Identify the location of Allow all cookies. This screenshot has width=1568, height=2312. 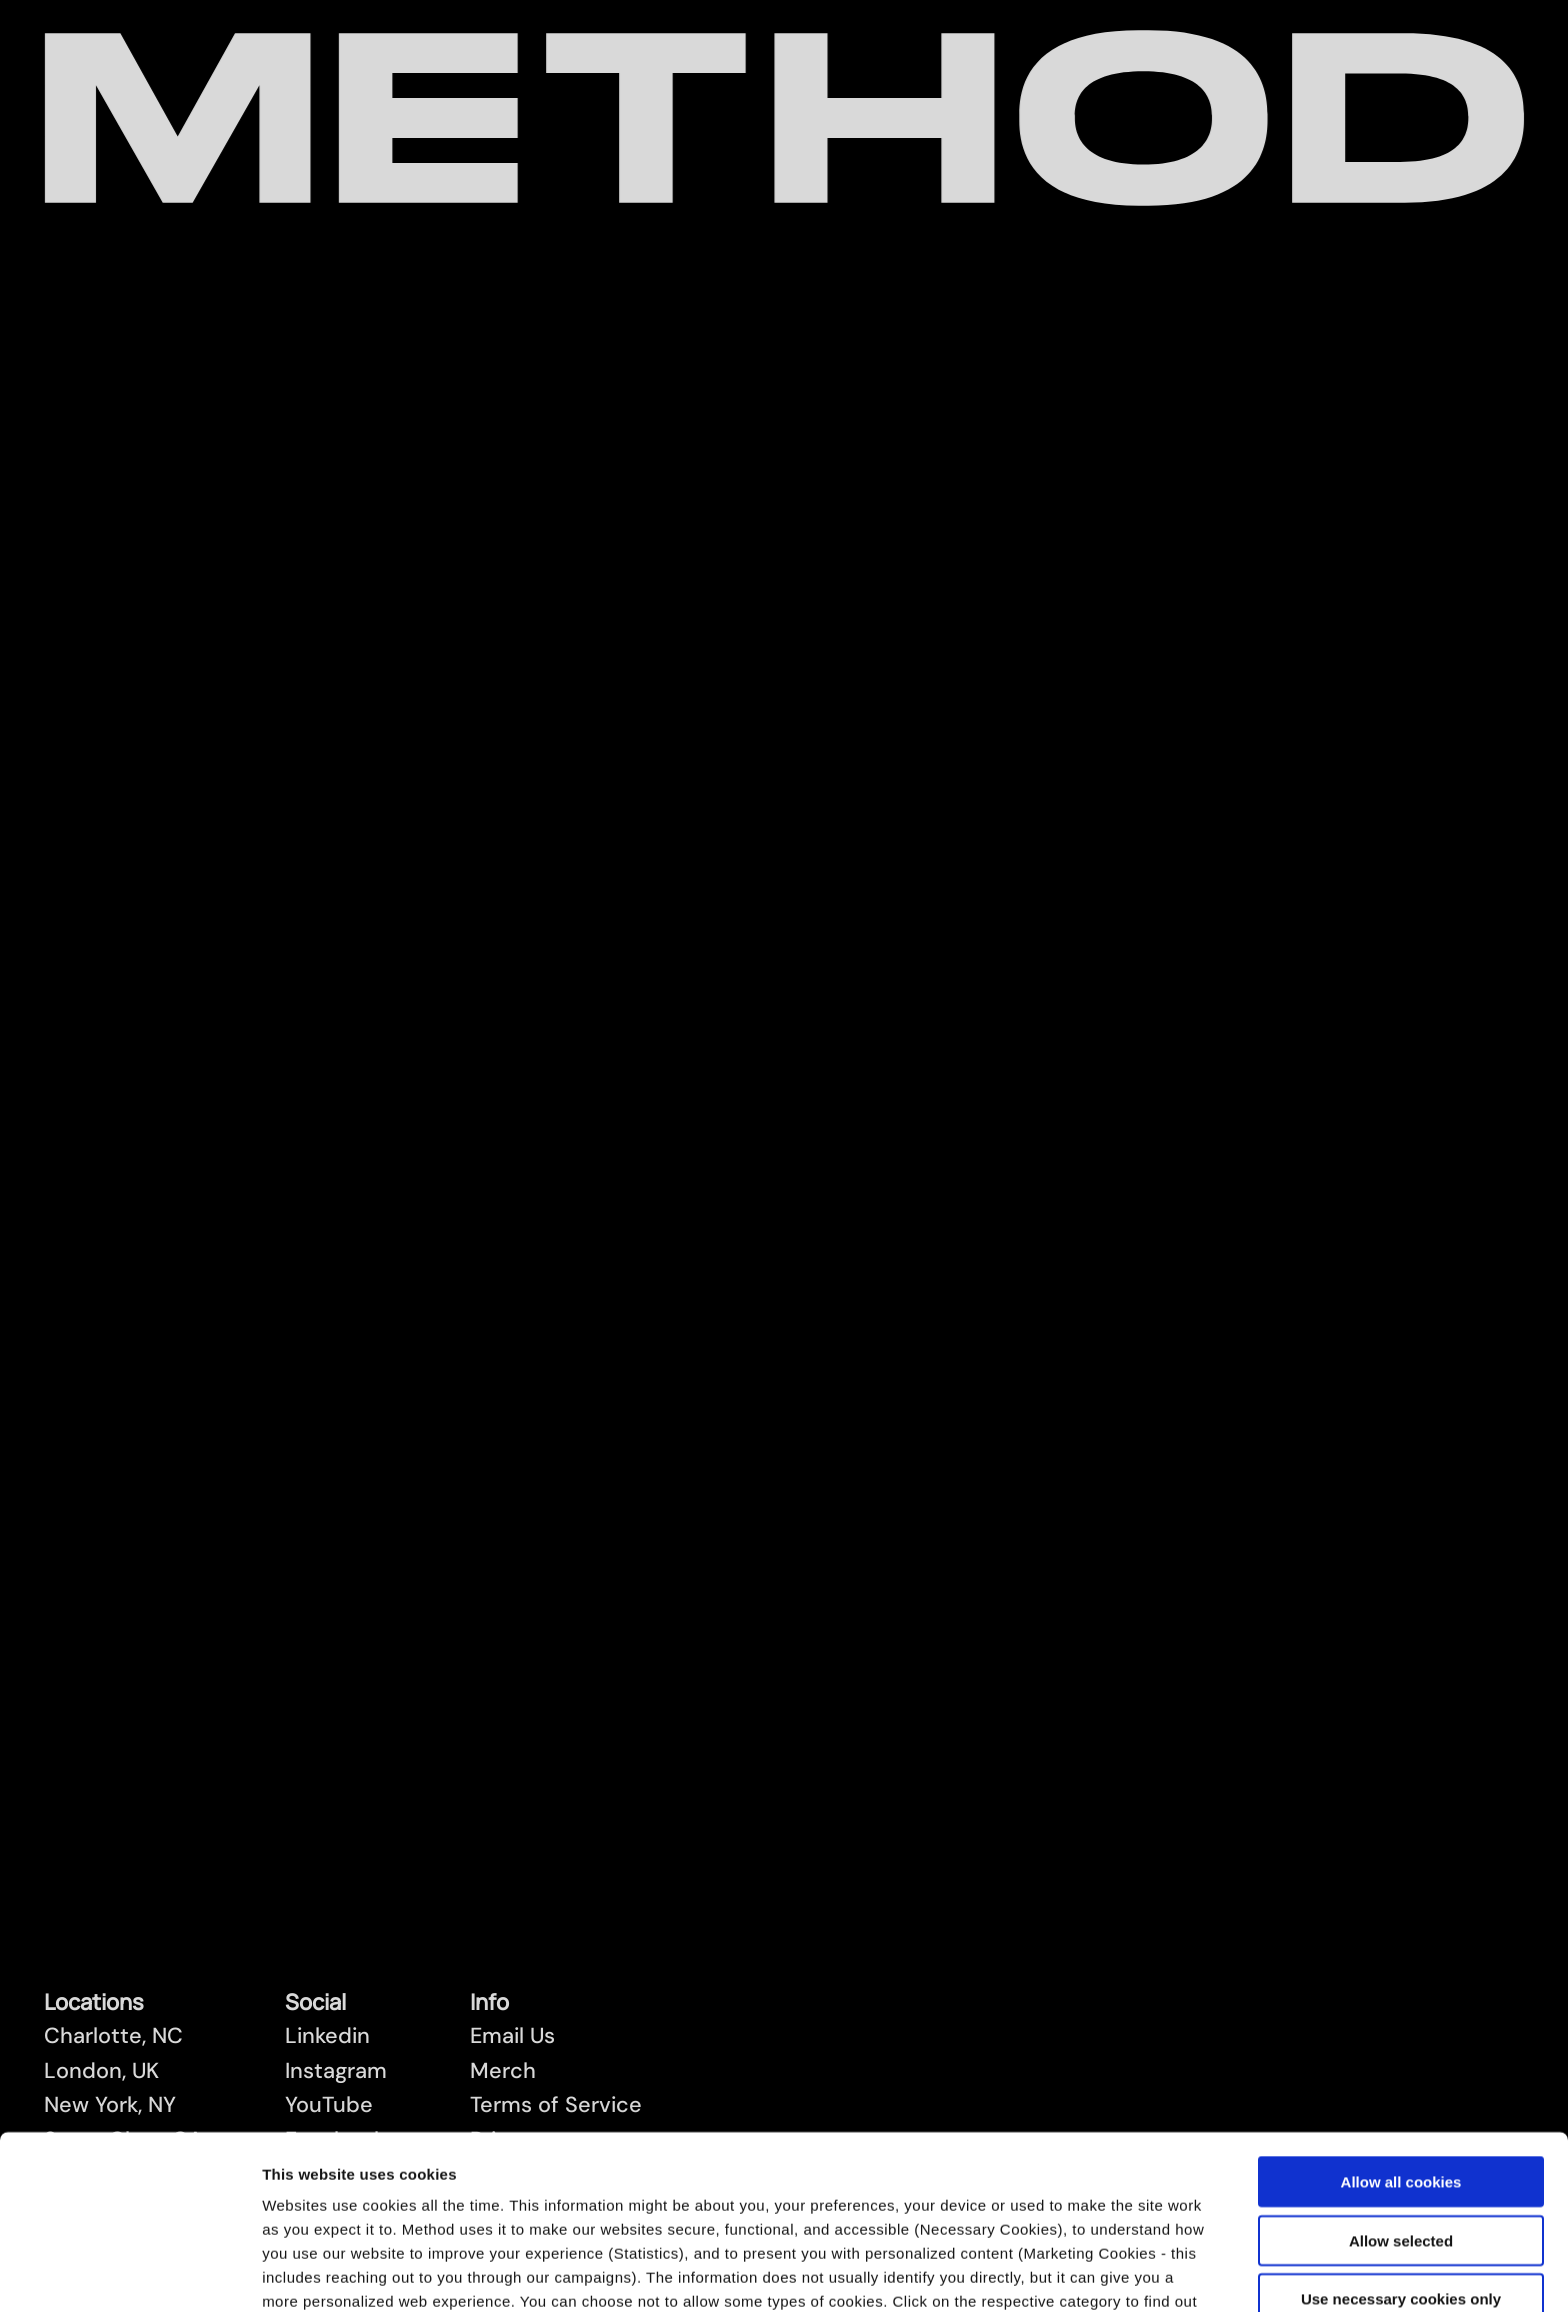
(1401, 2019).